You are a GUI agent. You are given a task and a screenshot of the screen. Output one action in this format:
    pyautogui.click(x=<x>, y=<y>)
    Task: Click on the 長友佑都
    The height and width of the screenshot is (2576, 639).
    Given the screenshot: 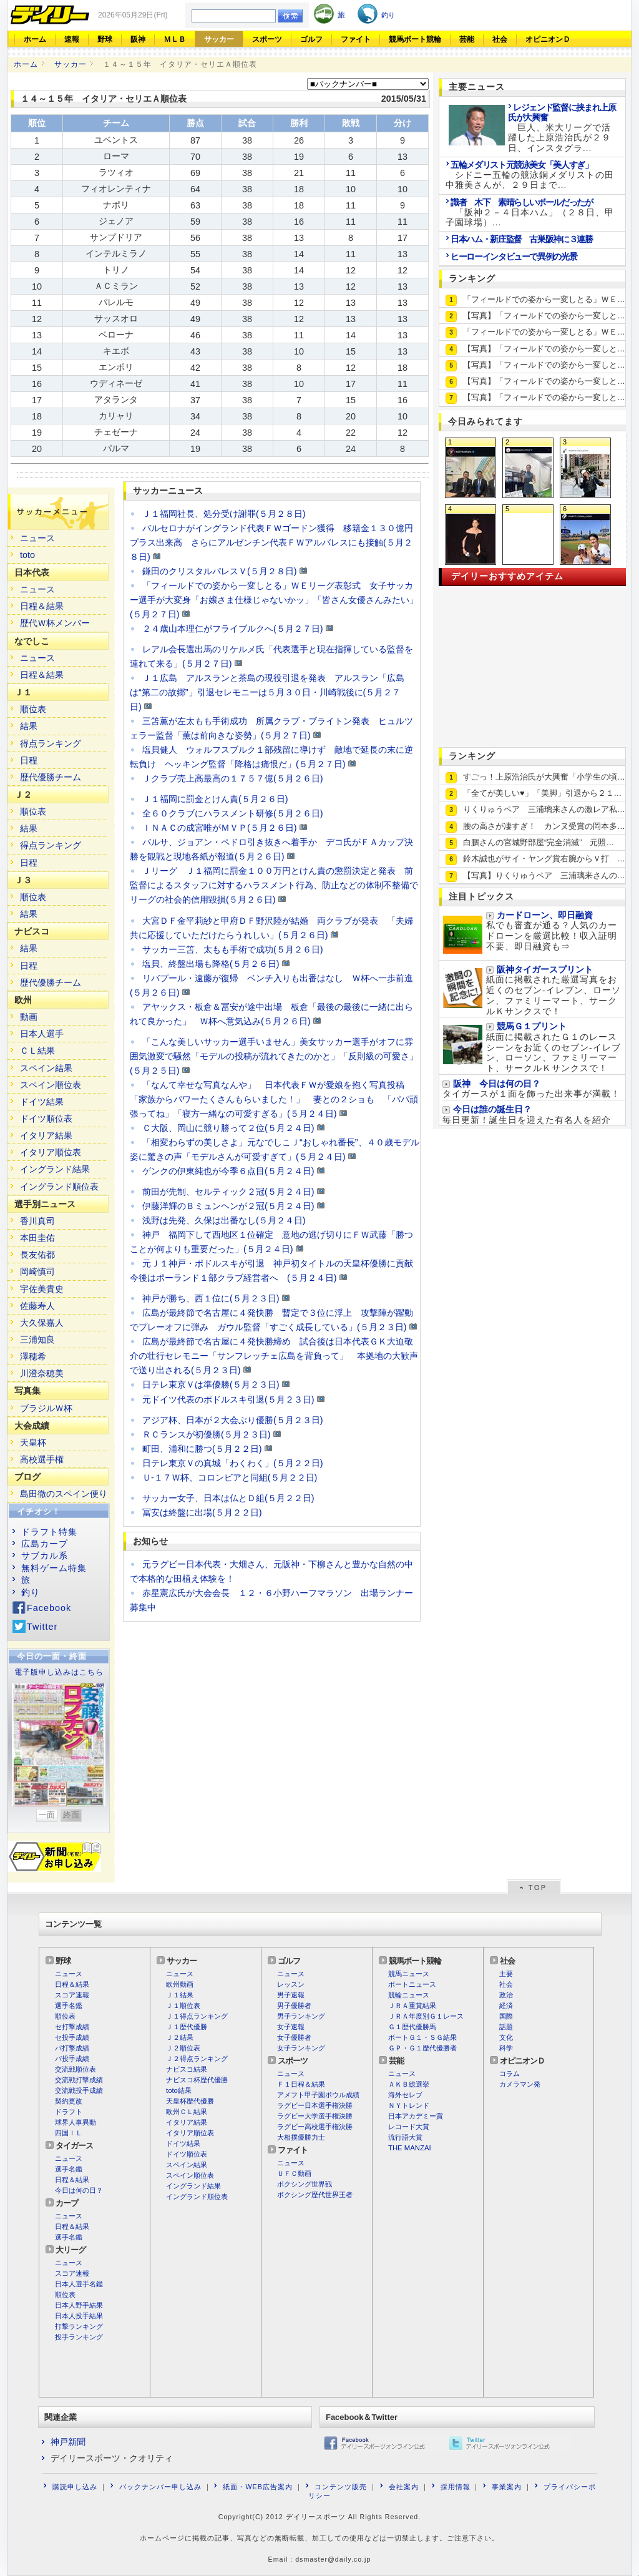 What is the action you would take?
    pyautogui.click(x=37, y=1255)
    